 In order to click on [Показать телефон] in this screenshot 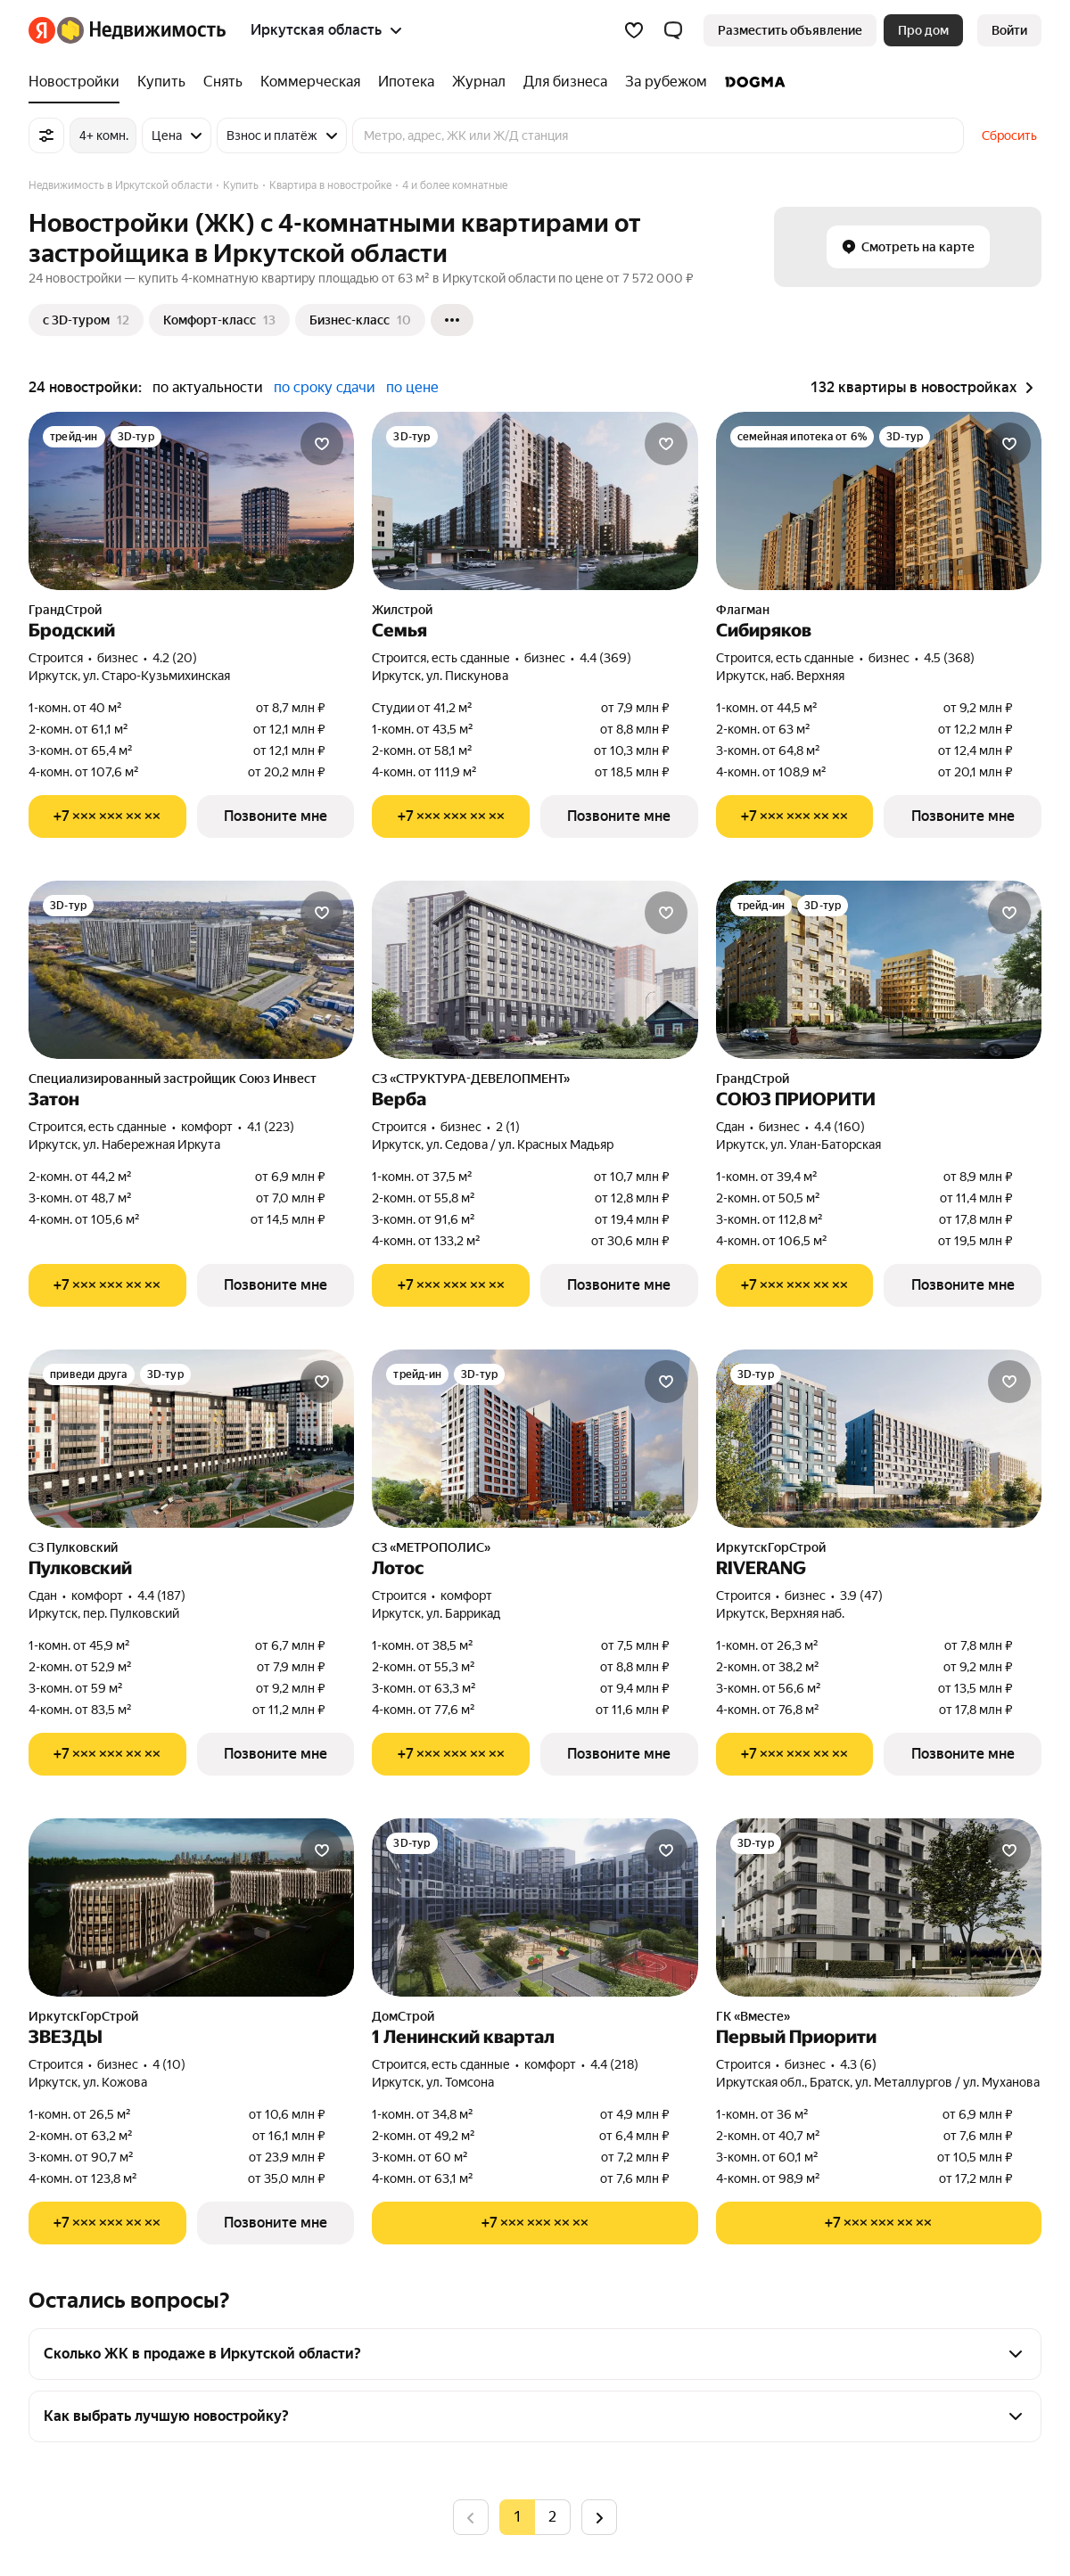, I will do `click(107, 816)`.